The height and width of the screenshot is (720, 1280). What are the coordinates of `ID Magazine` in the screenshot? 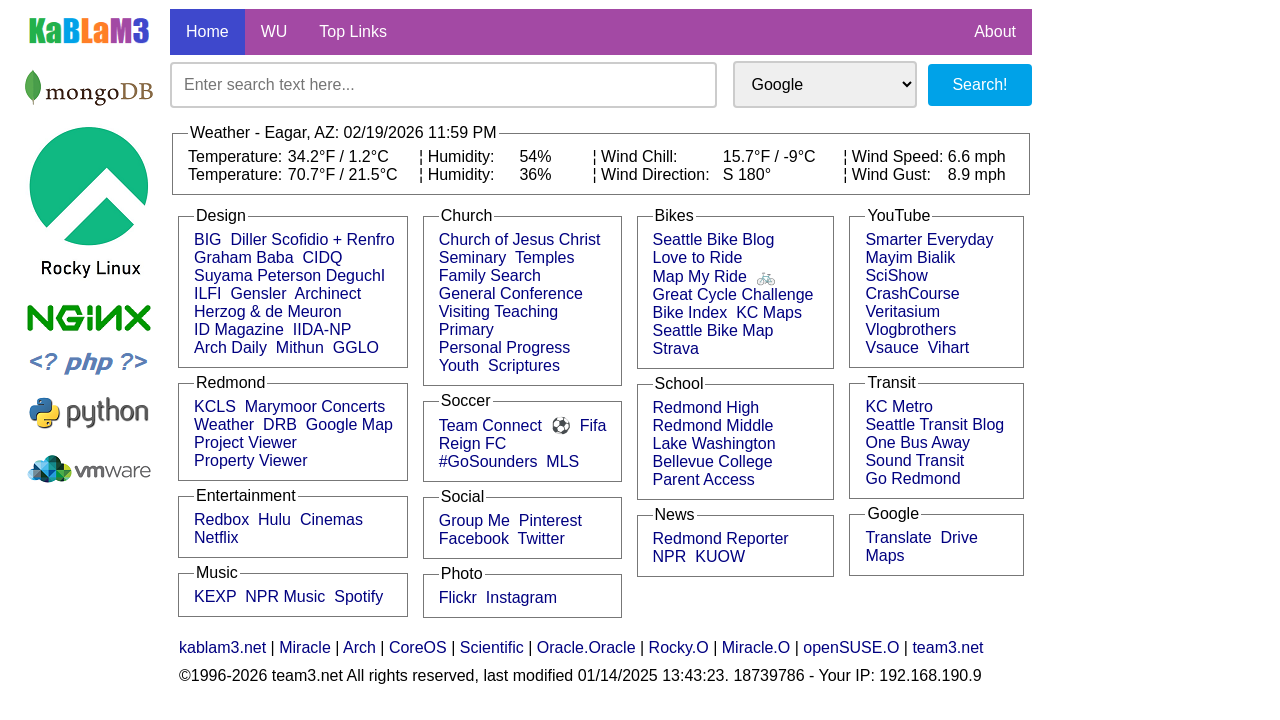 It's located at (239, 329).